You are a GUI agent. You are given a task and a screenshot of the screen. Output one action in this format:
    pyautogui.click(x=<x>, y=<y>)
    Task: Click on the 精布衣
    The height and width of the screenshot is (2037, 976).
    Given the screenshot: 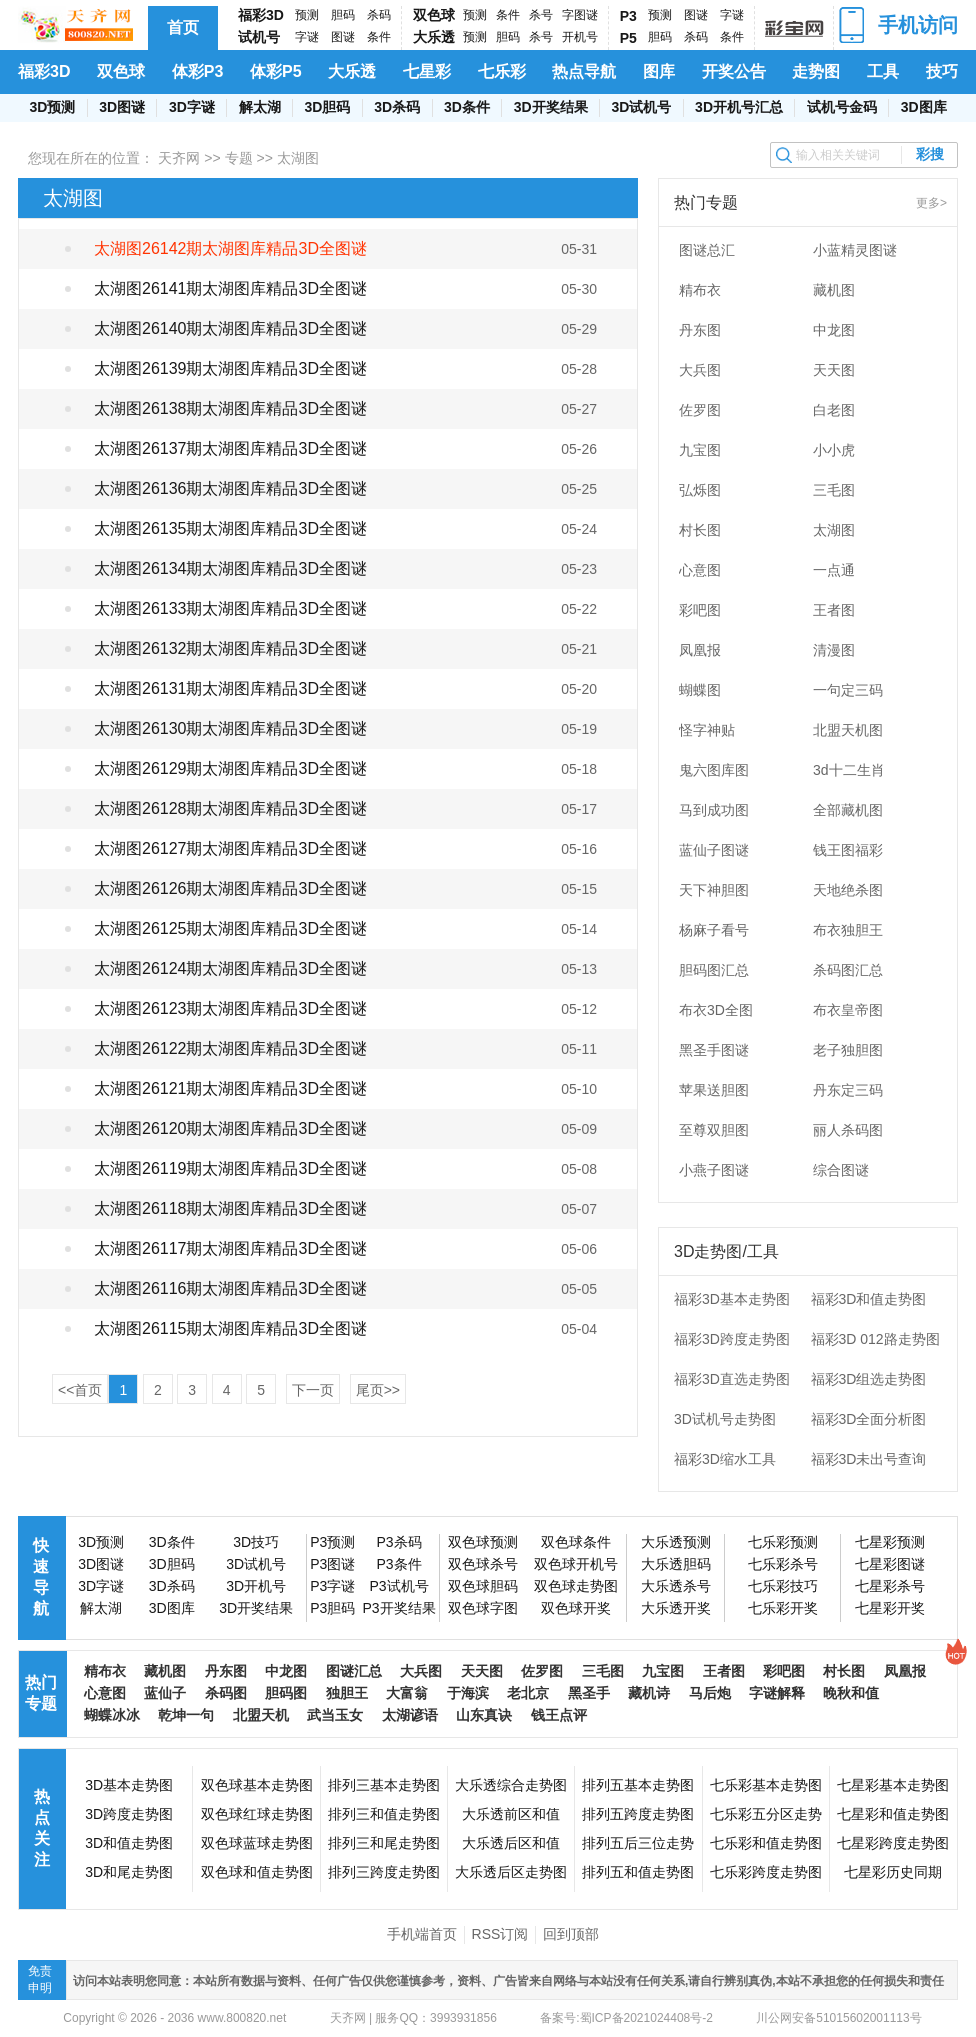 What is the action you would take?
    pyautogui.click(x=700, y=290)
    